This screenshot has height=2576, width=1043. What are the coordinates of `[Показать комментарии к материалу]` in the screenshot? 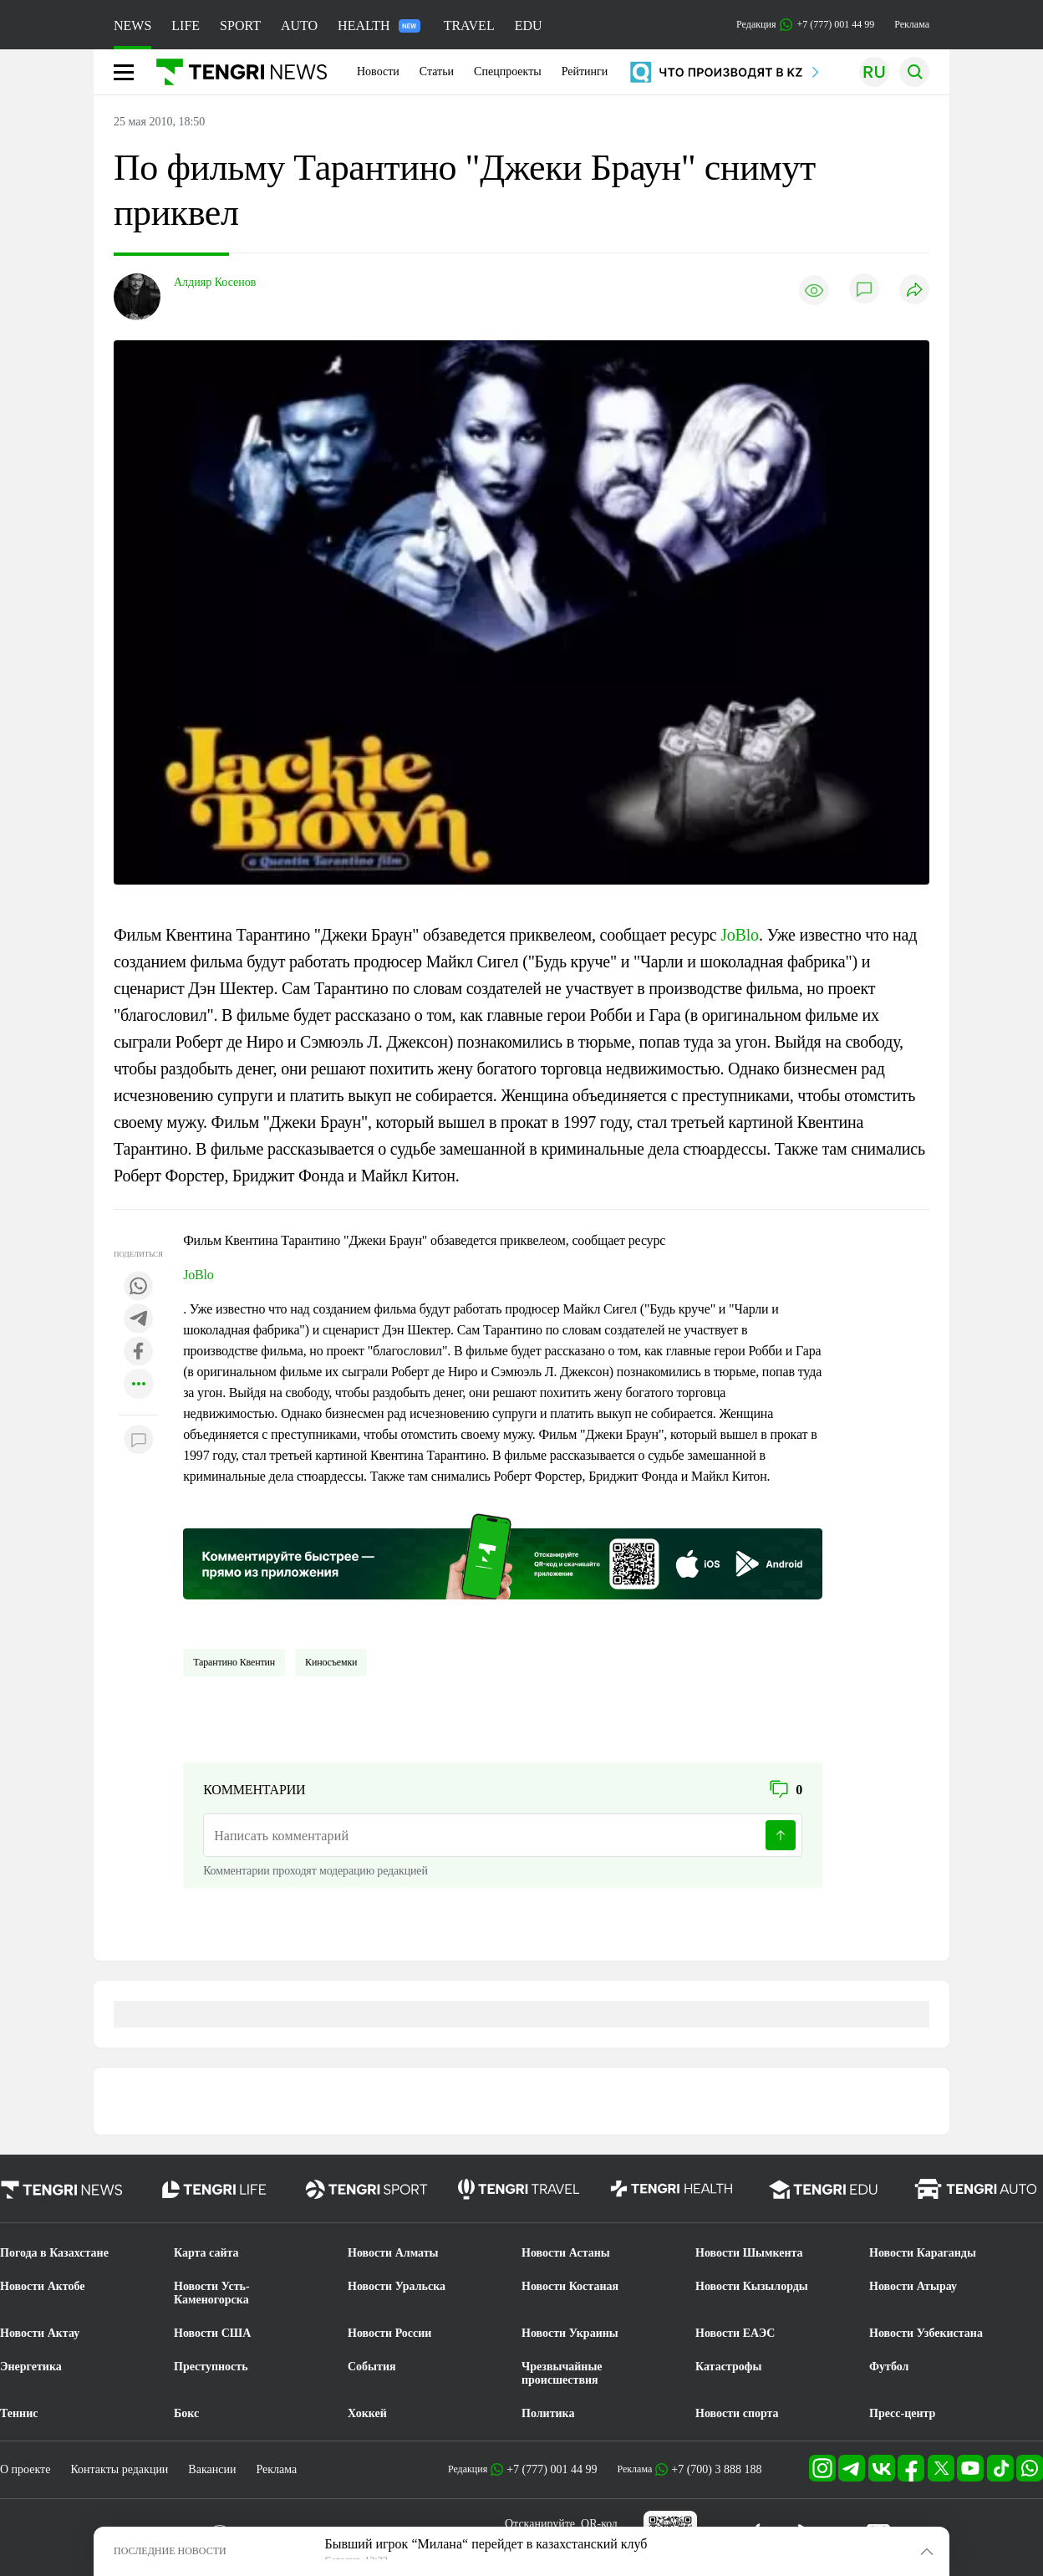 It's located at (139, 1440).